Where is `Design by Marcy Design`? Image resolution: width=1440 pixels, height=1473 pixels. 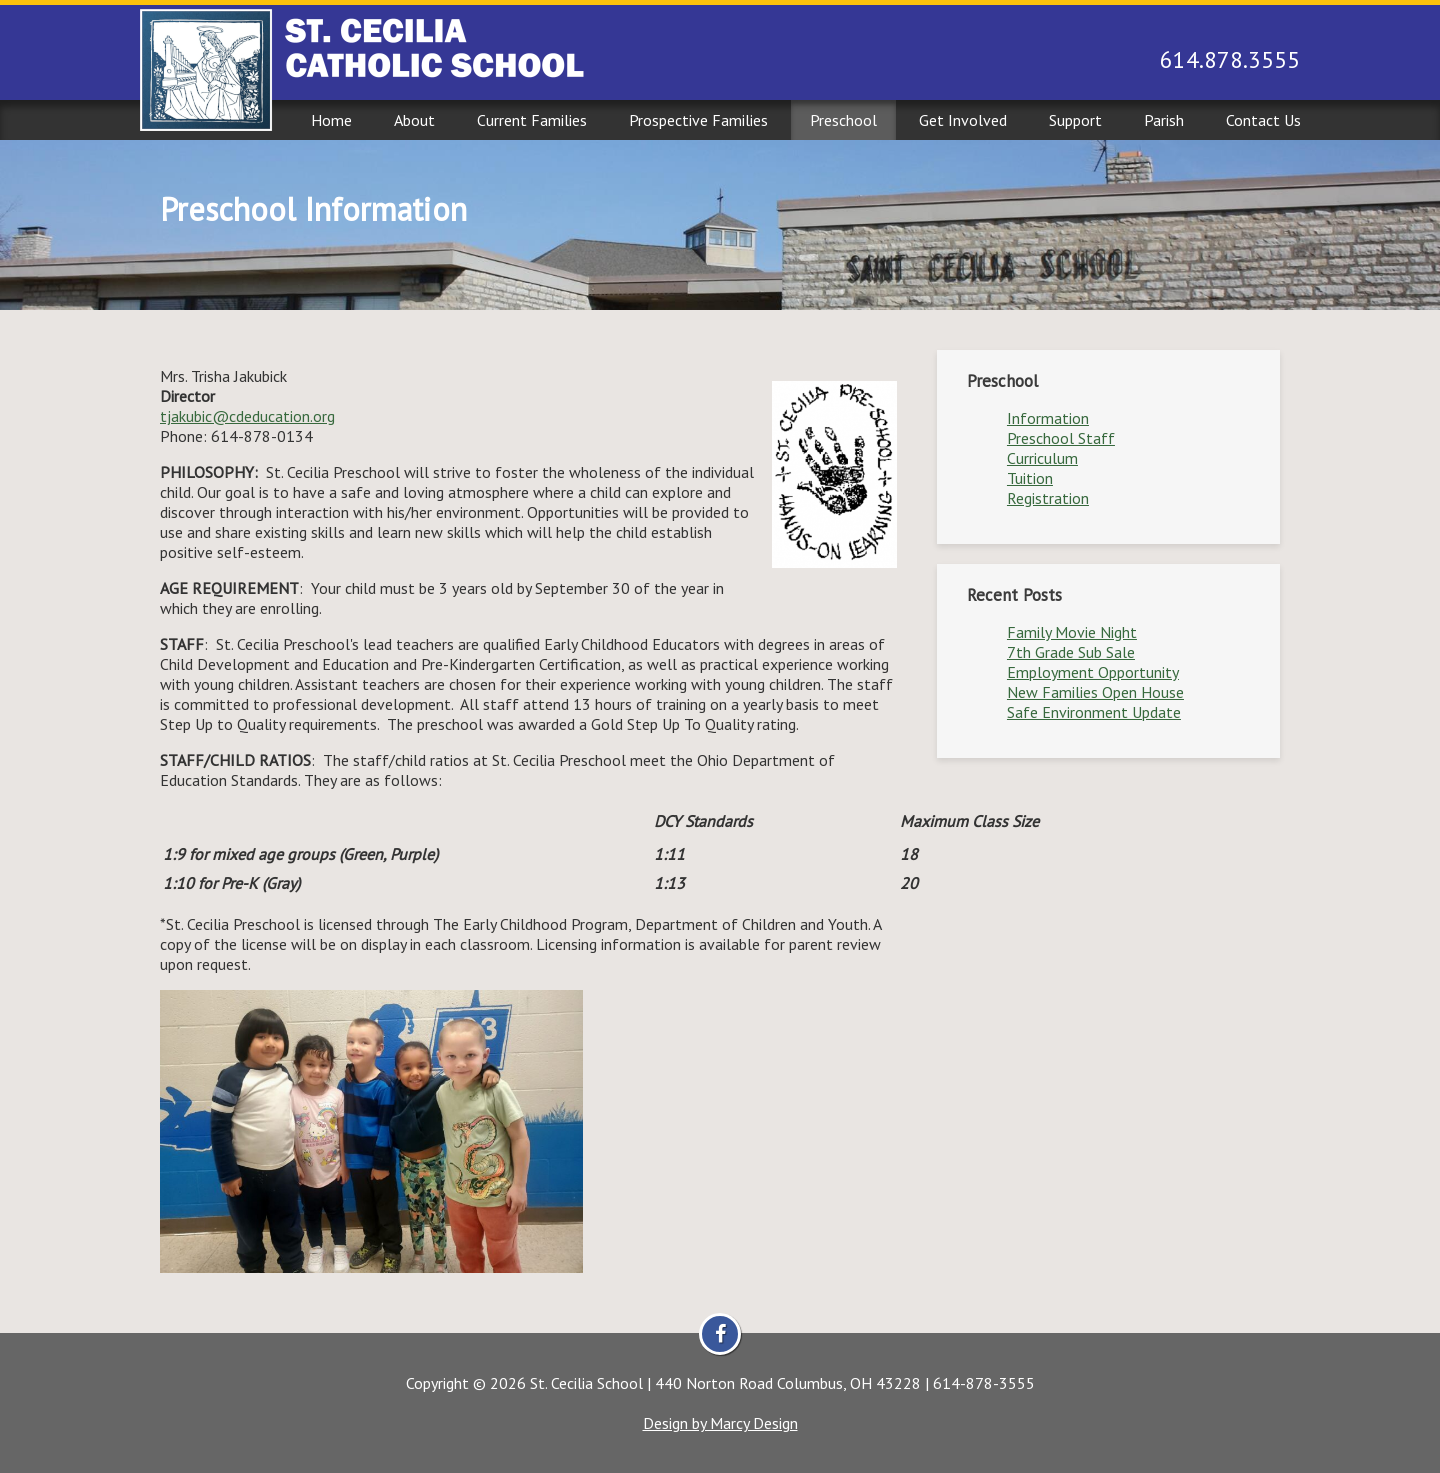 Design by Marcy Design is located at coordinates (720, 1423).